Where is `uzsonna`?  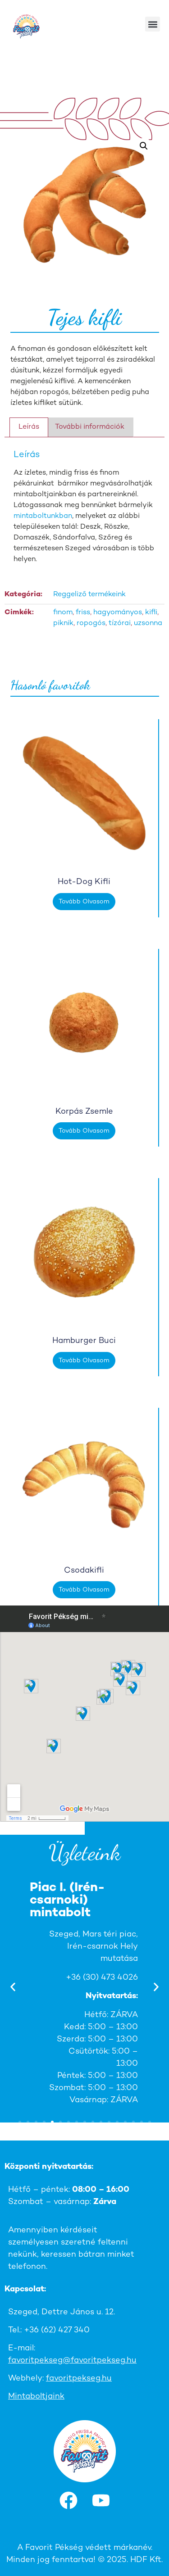 uzsonna is located at coordinates (148, 623).